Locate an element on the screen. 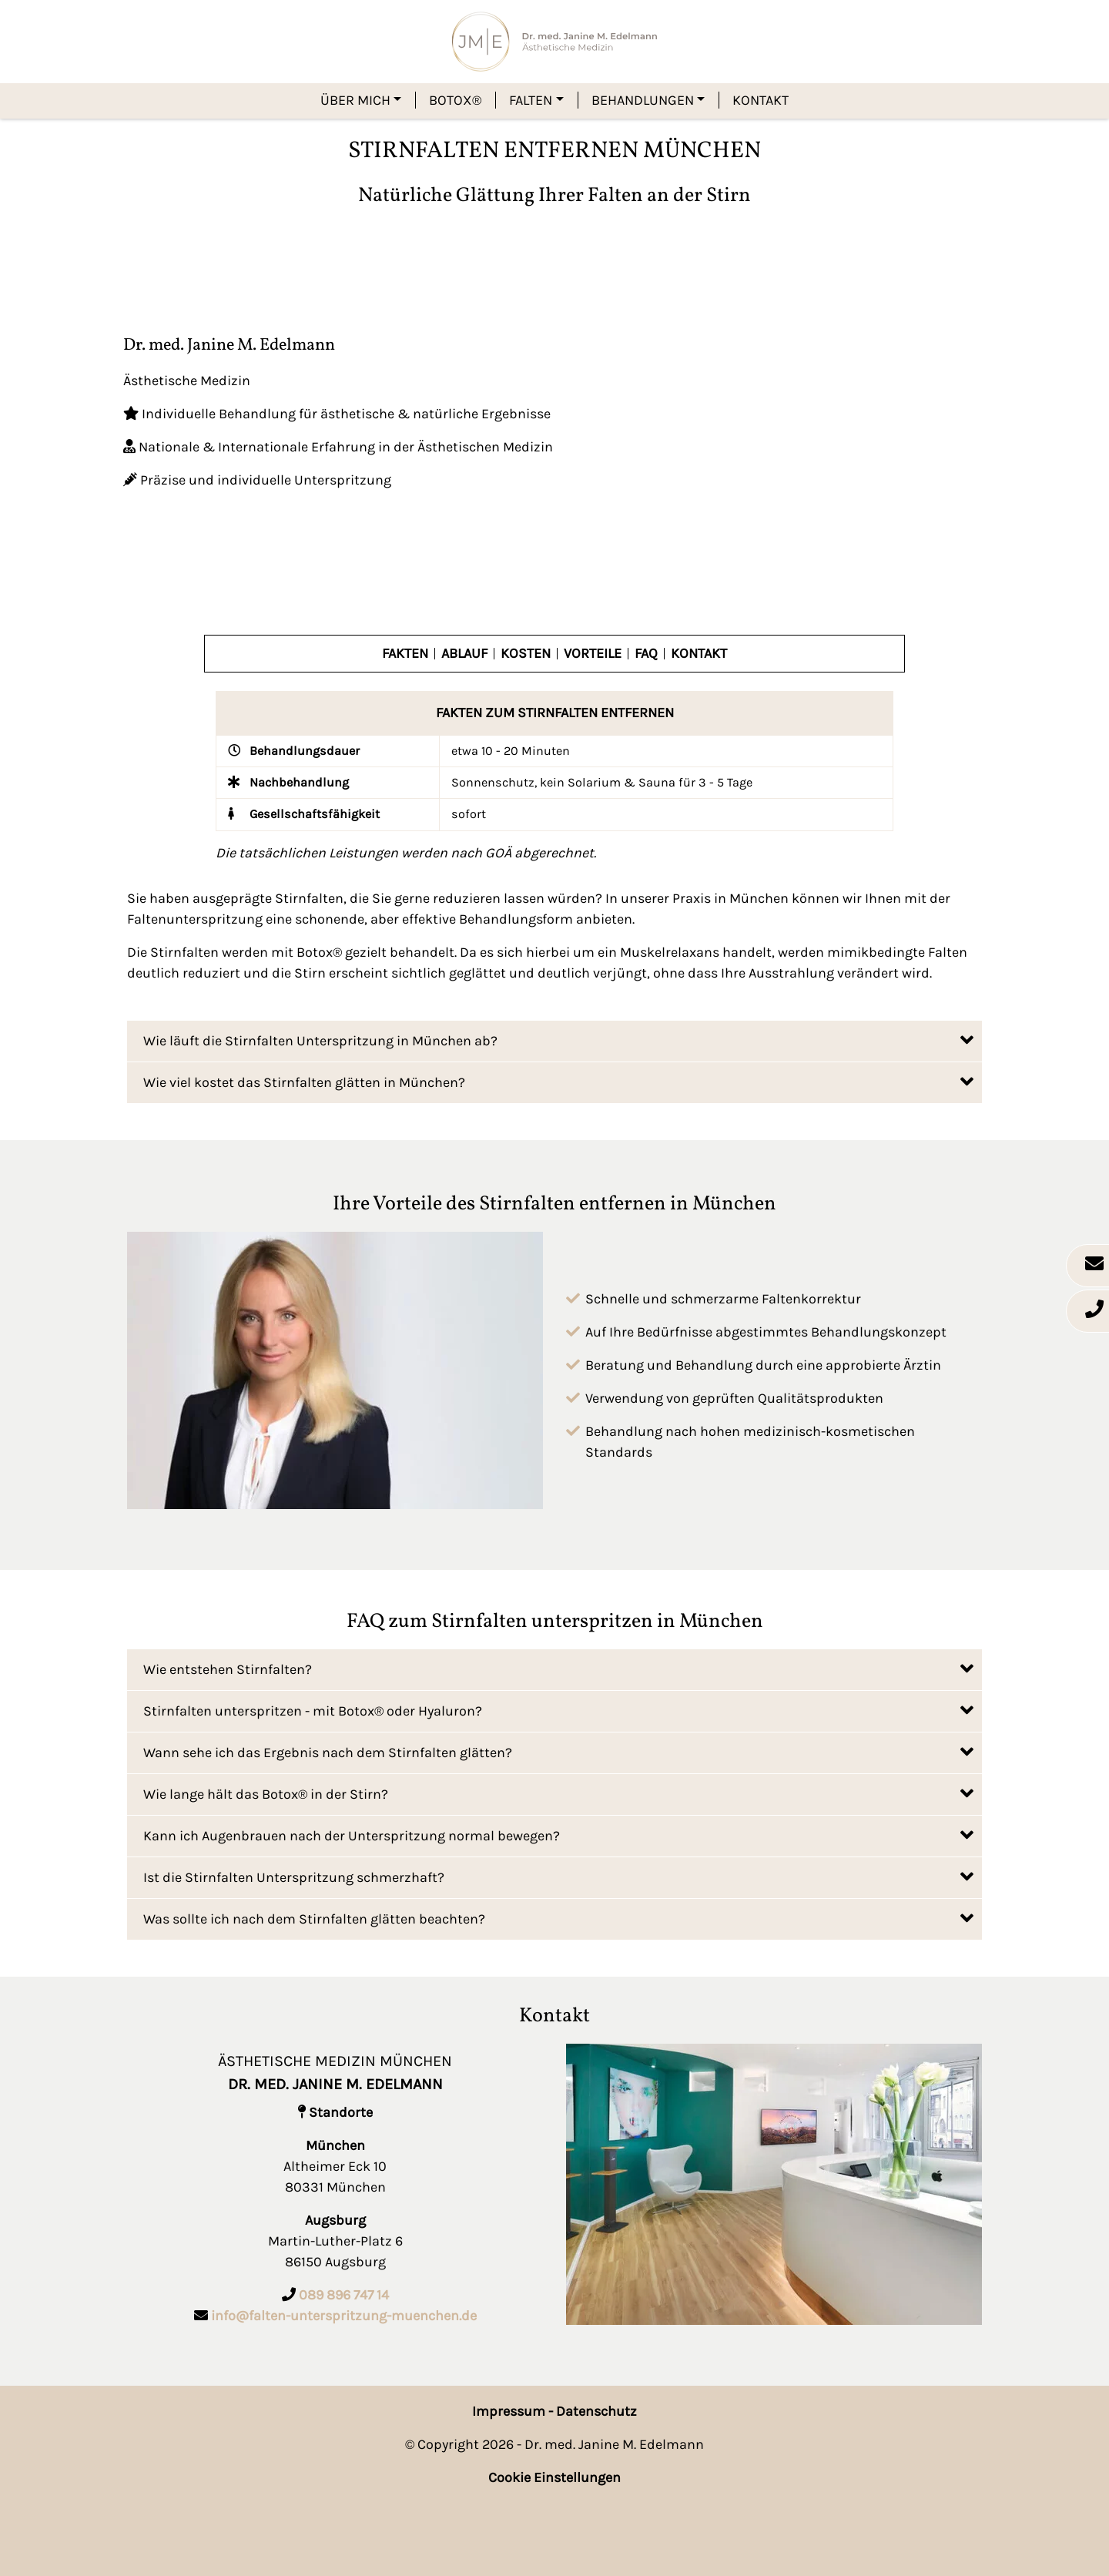 This screenshot has width=1109, height=2576. Behandlungen is located at coordinates (642, 100).